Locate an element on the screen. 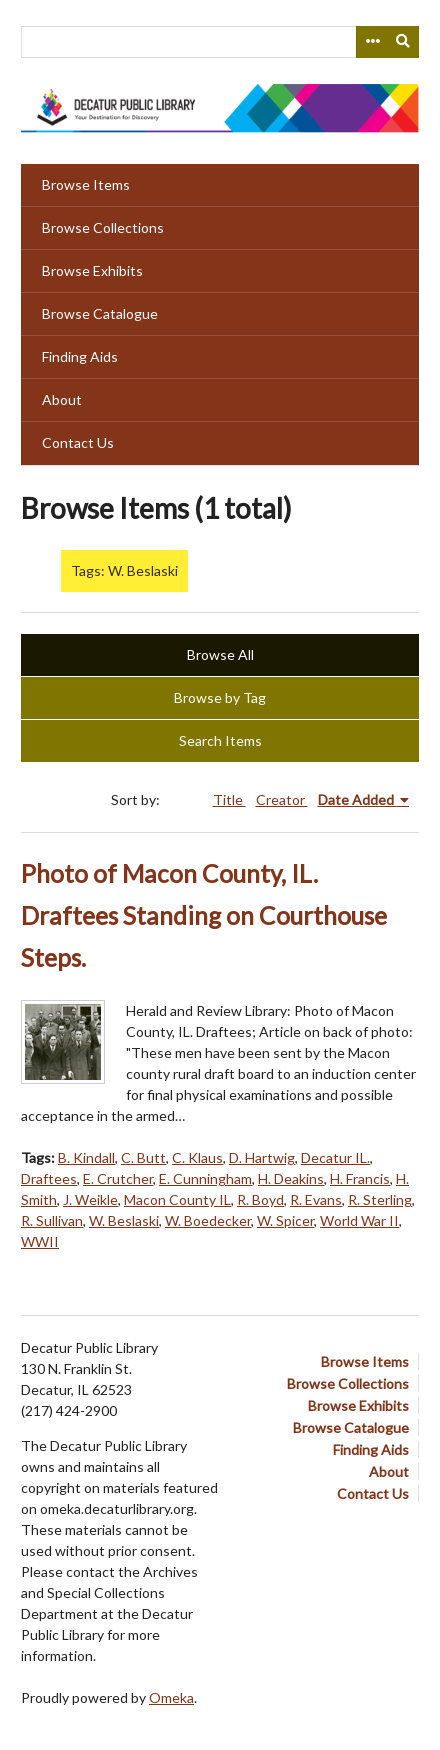 The image size is (440, 1750). Omeka is located at coordinates (171, 1697).